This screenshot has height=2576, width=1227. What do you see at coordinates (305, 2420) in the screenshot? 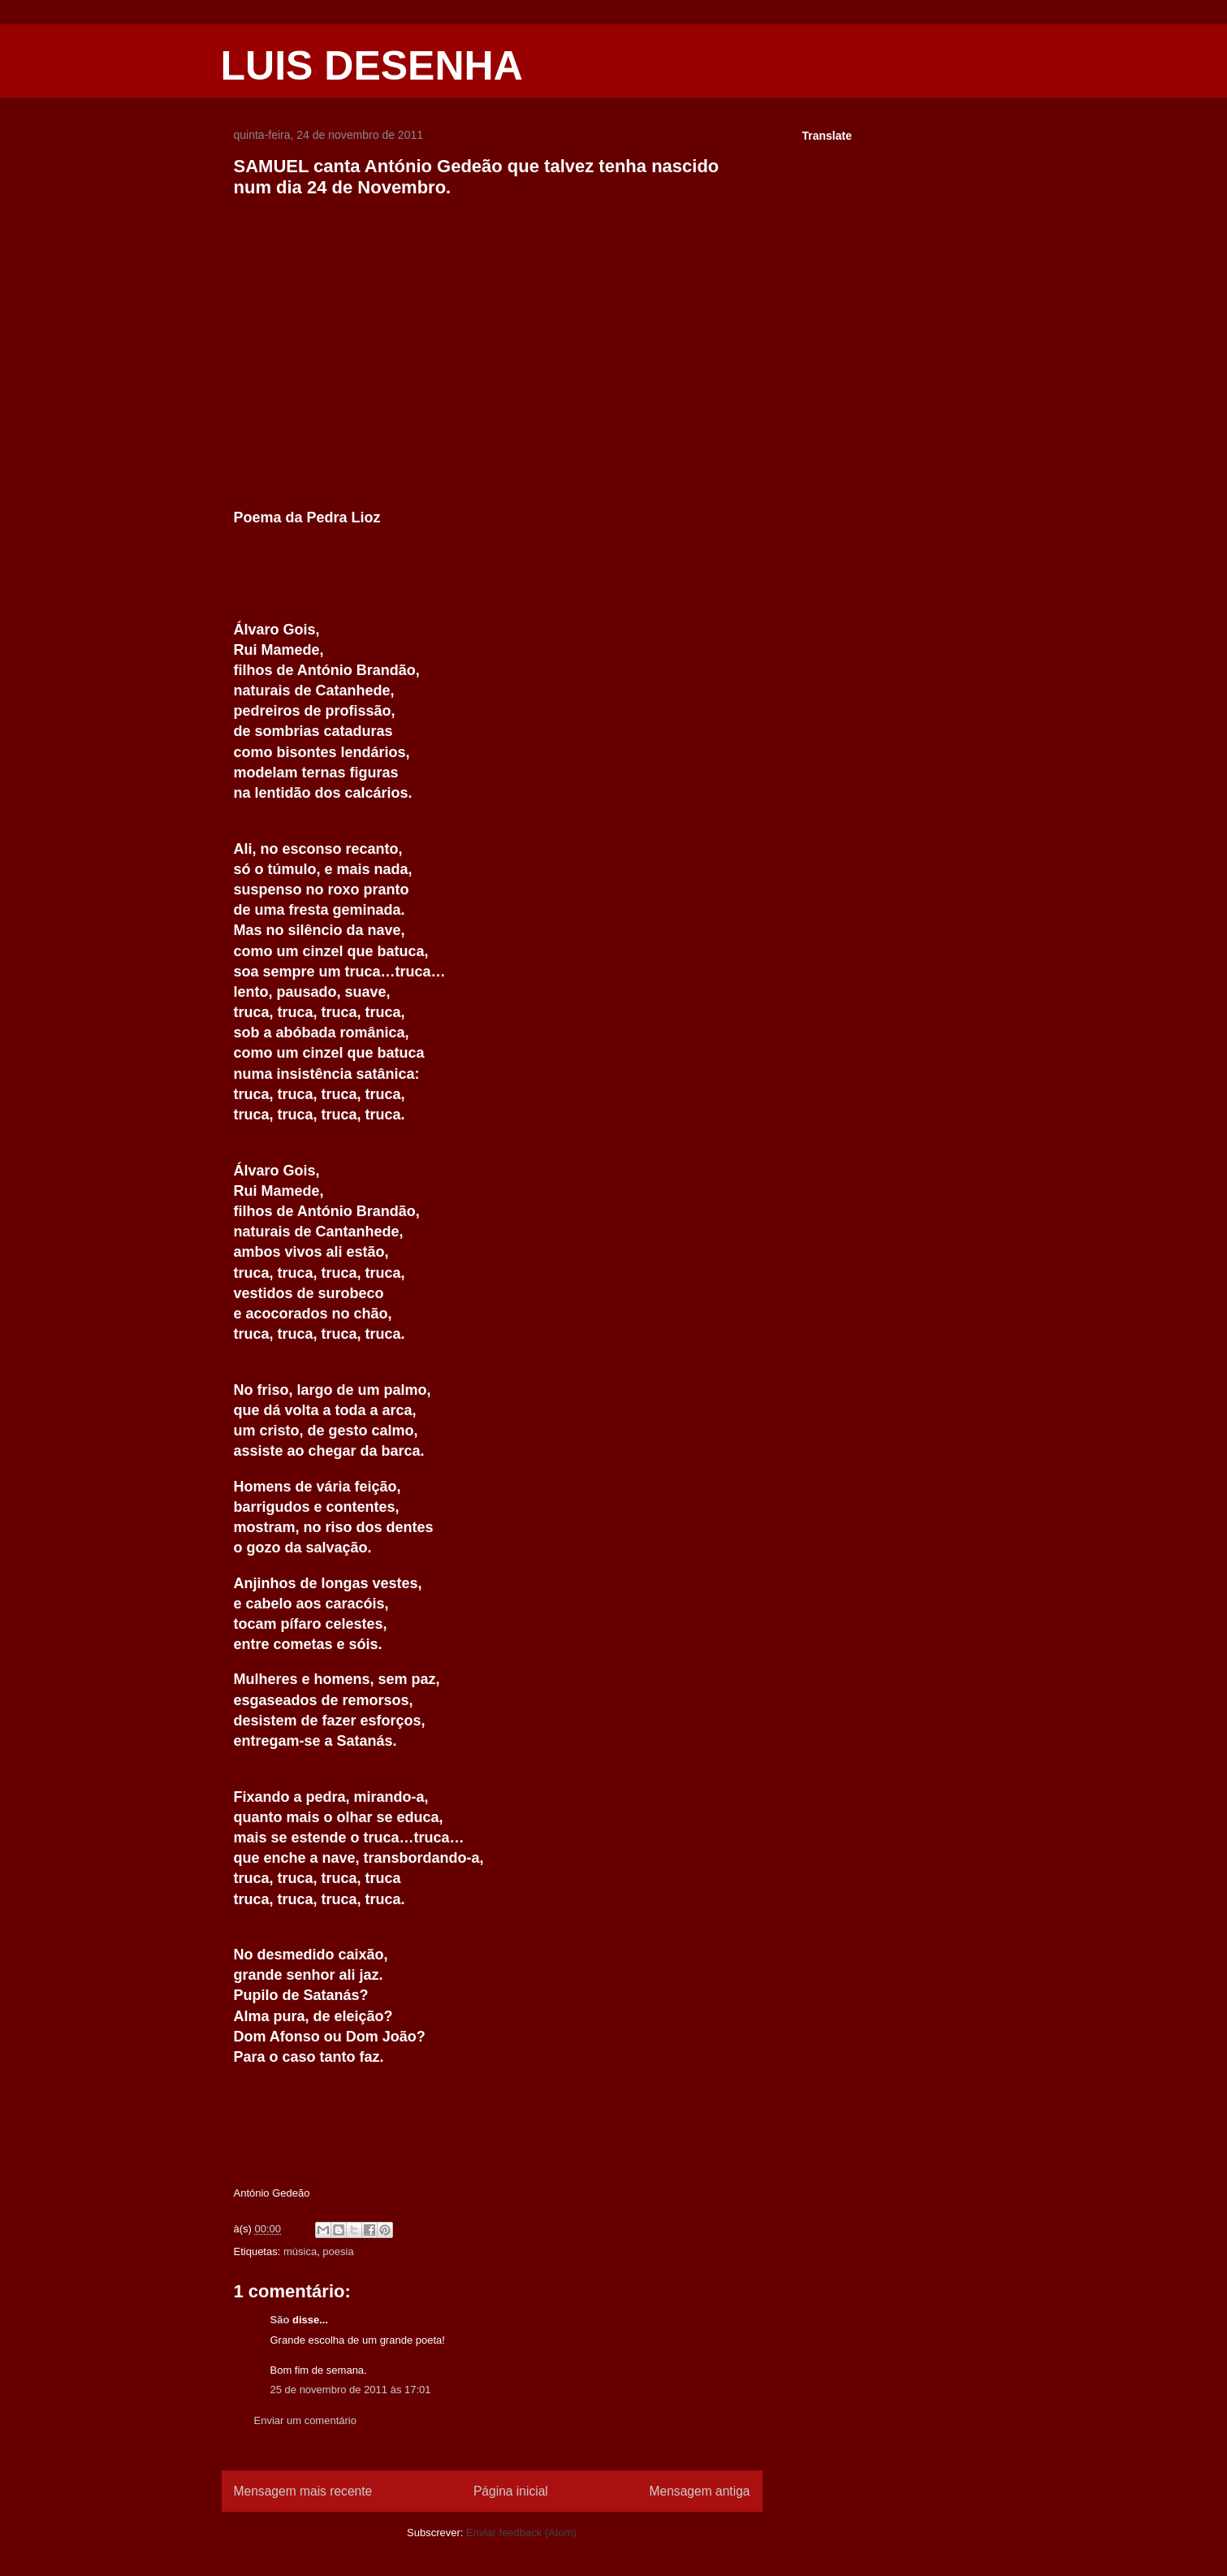
I see `Enviar um comentário` at bounding box center [305, 2420].